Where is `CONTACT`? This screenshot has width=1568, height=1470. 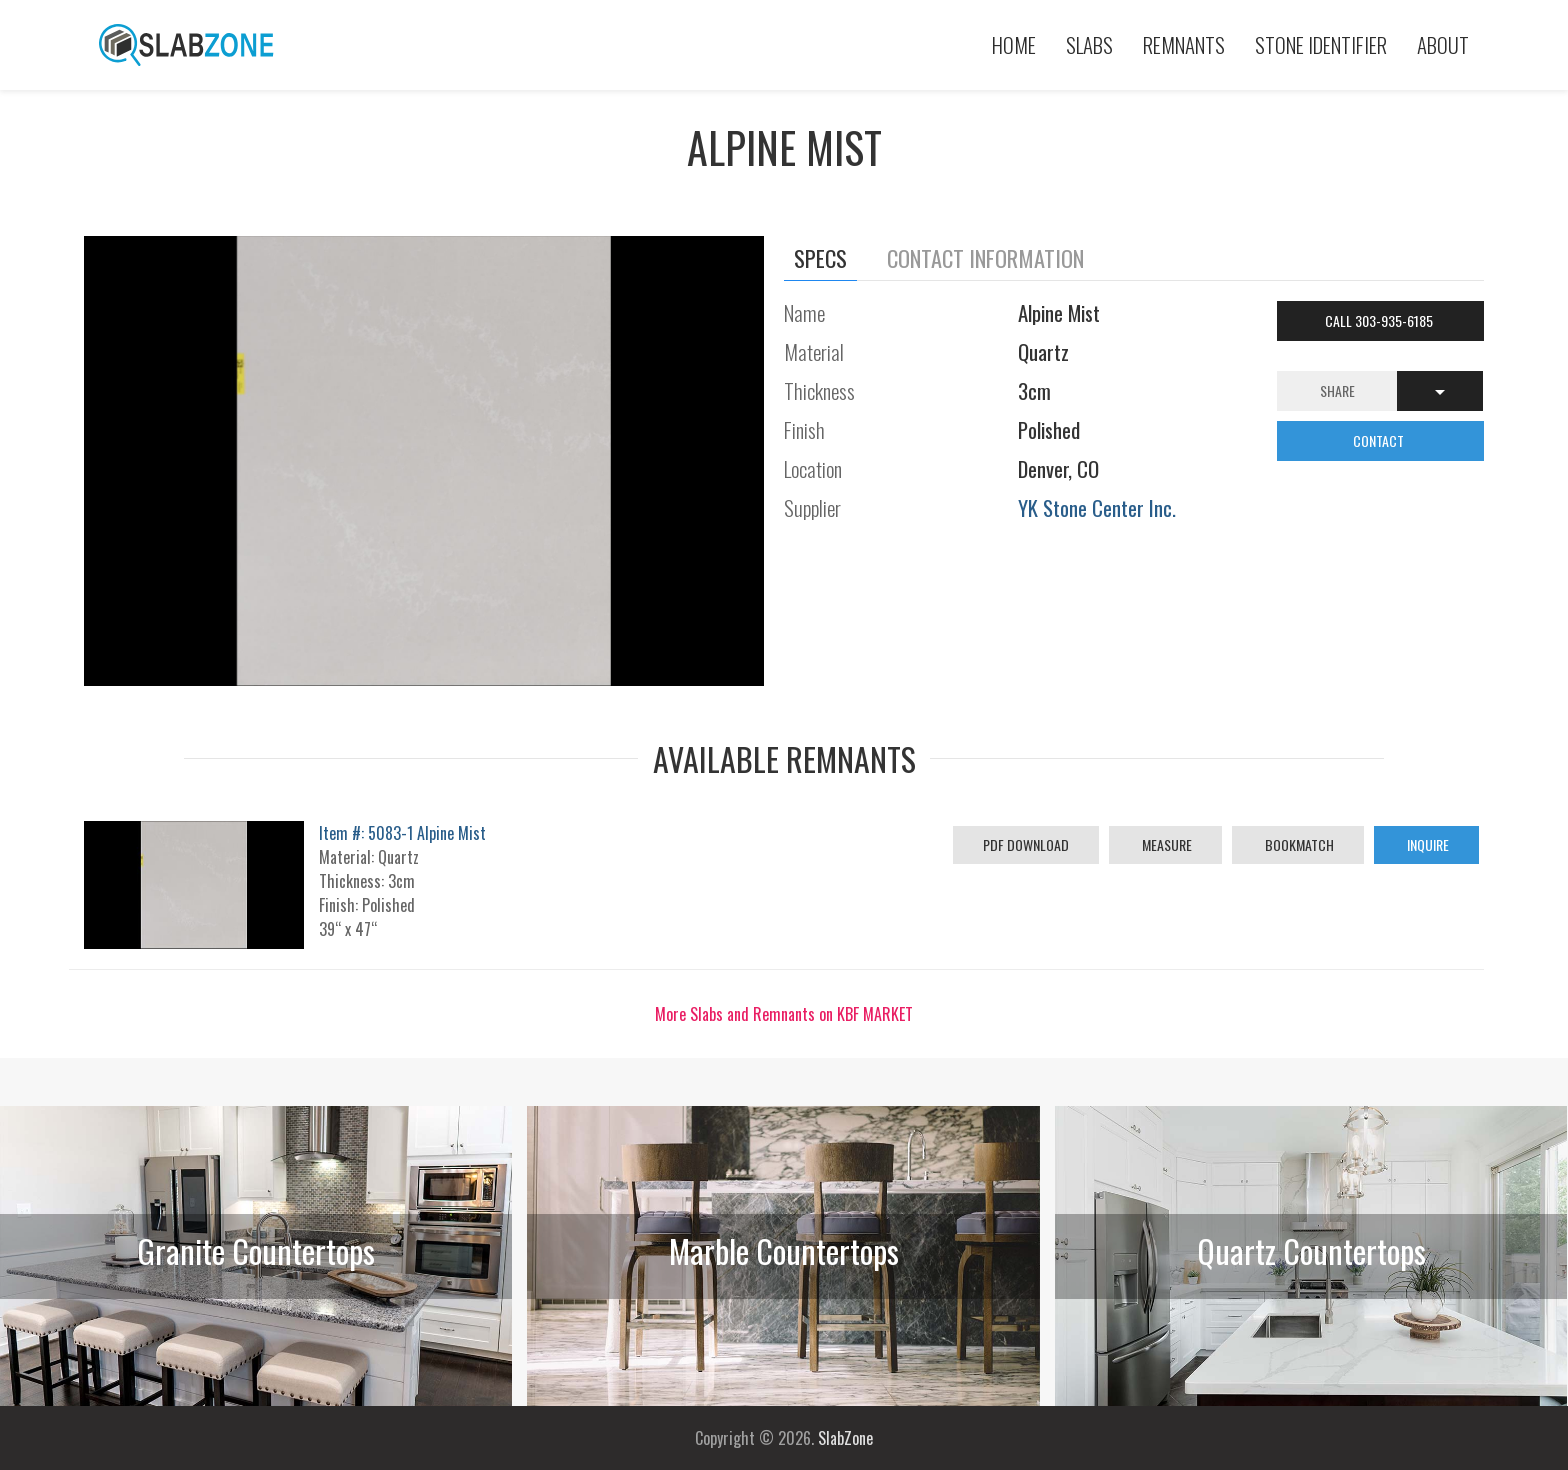 CONTACT is located at coordinates (1380, 440).